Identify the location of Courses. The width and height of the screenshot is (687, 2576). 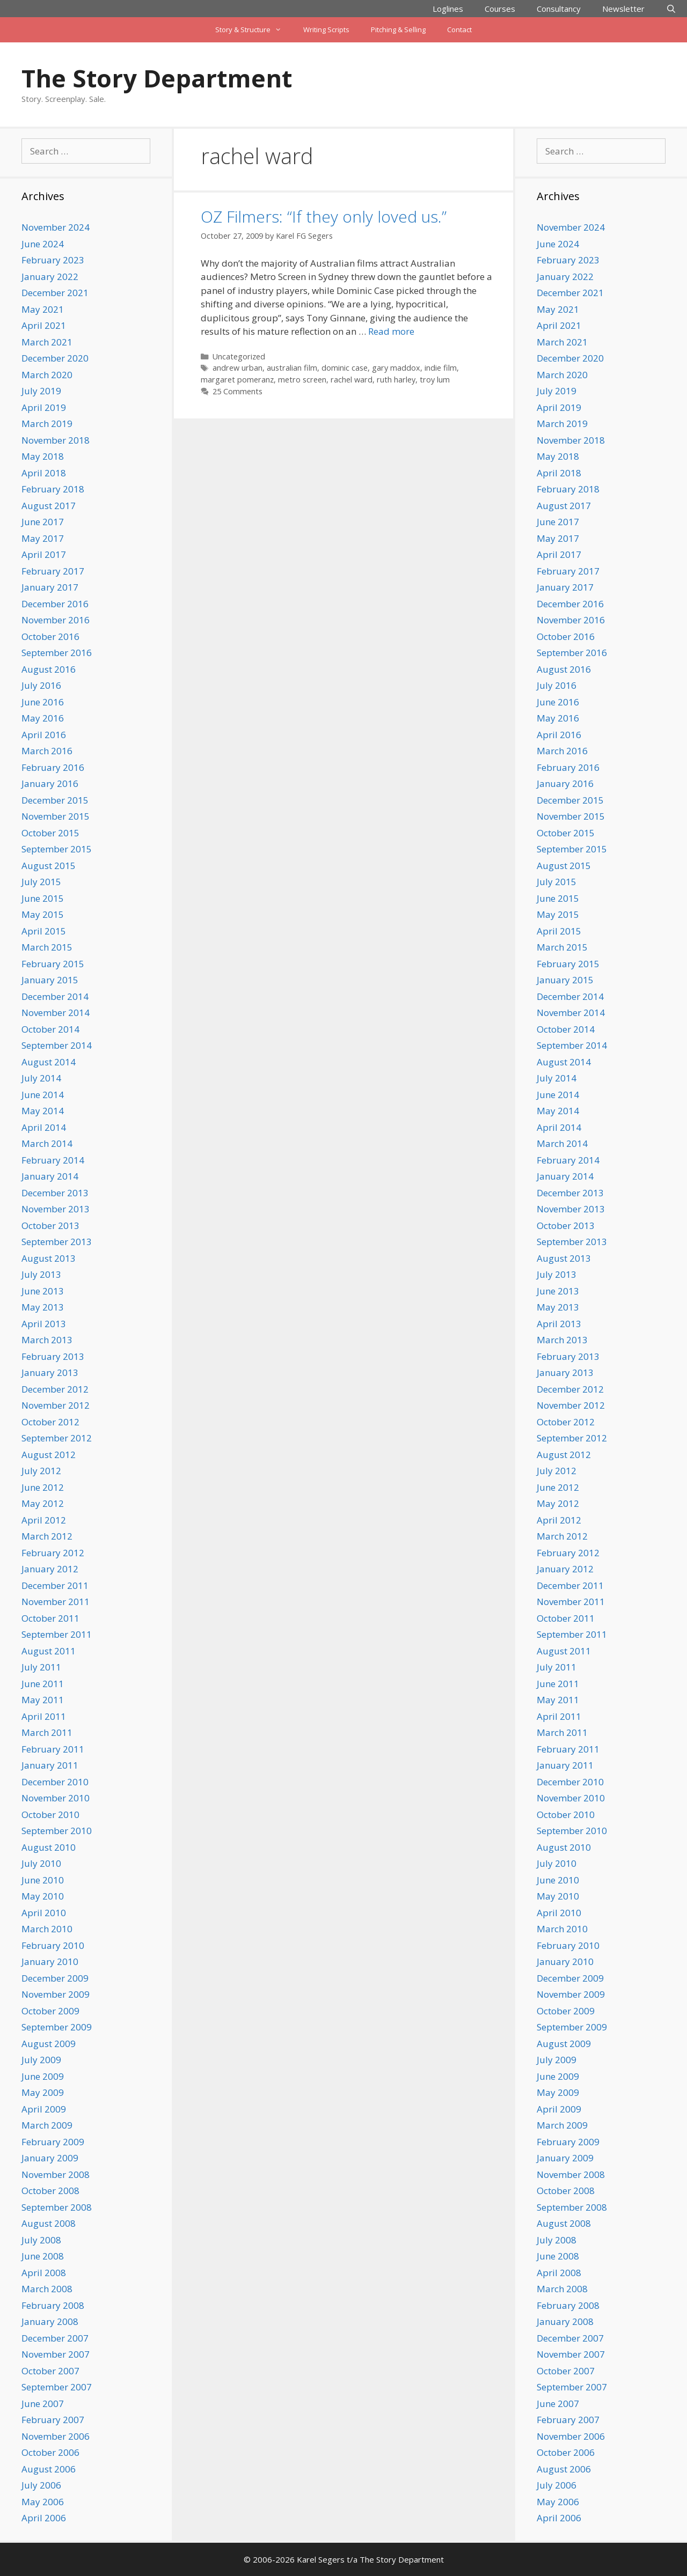
(500, 8).